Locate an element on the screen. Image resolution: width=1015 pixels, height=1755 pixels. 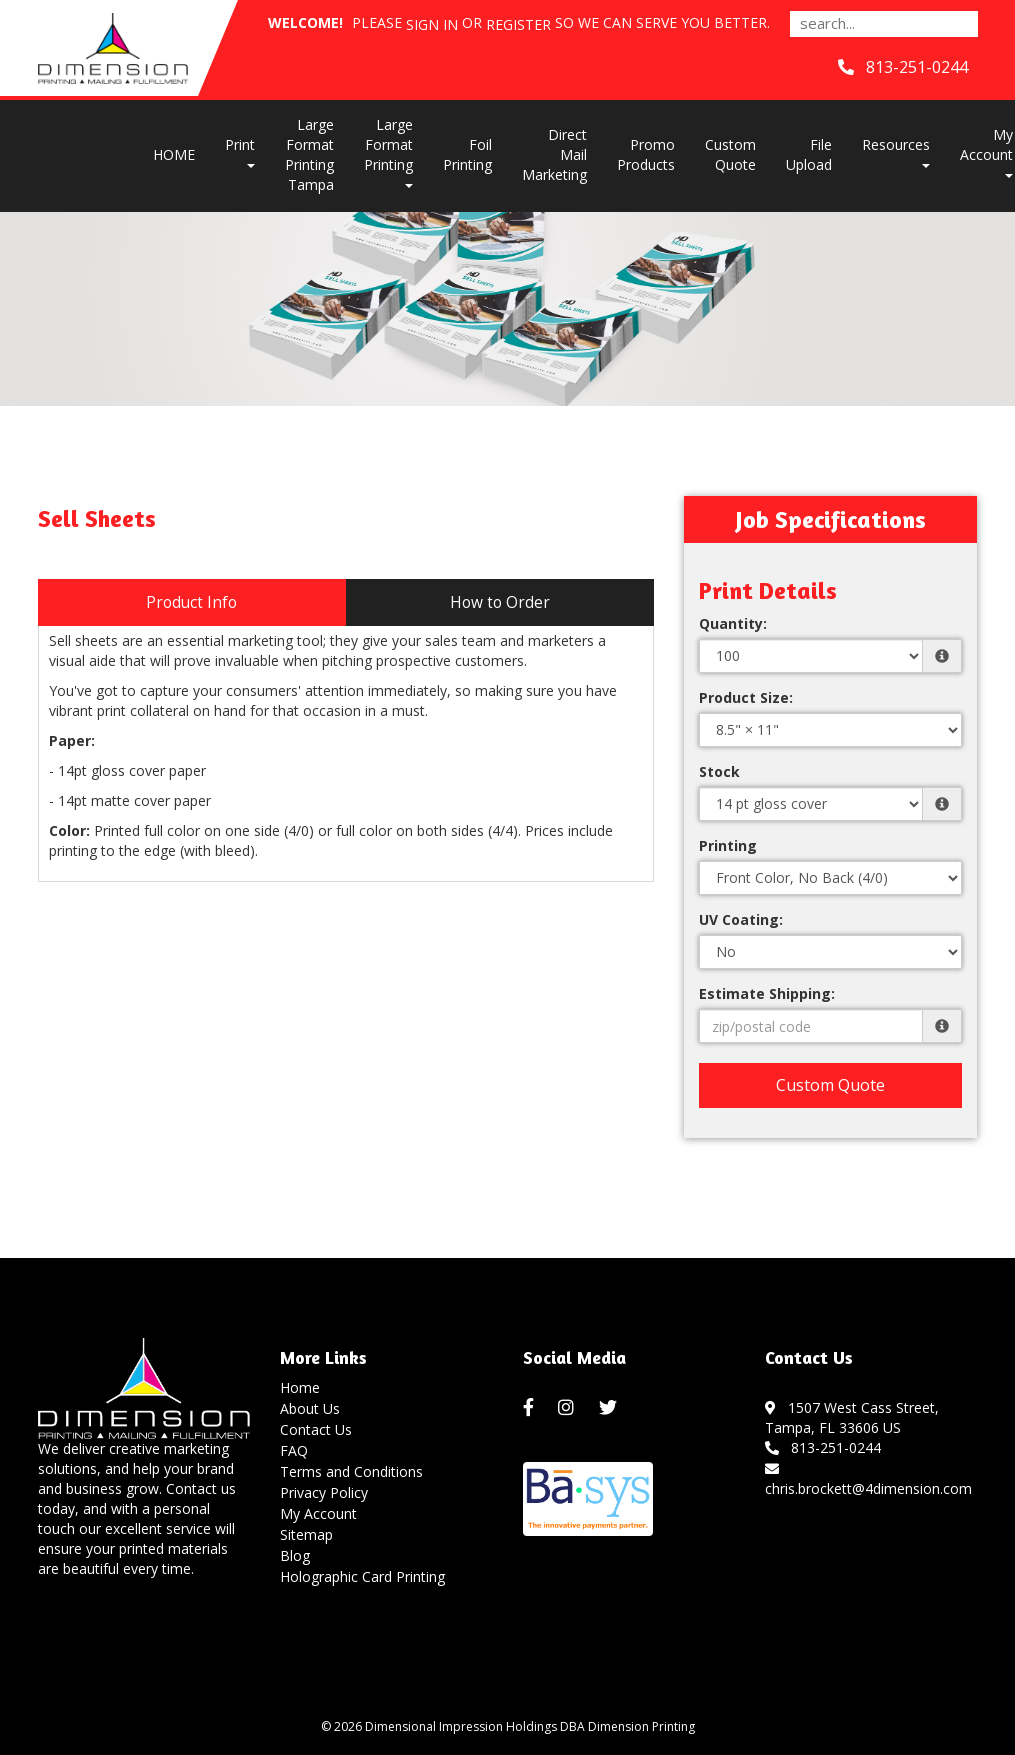
Print is located at coordinates (240, 151).